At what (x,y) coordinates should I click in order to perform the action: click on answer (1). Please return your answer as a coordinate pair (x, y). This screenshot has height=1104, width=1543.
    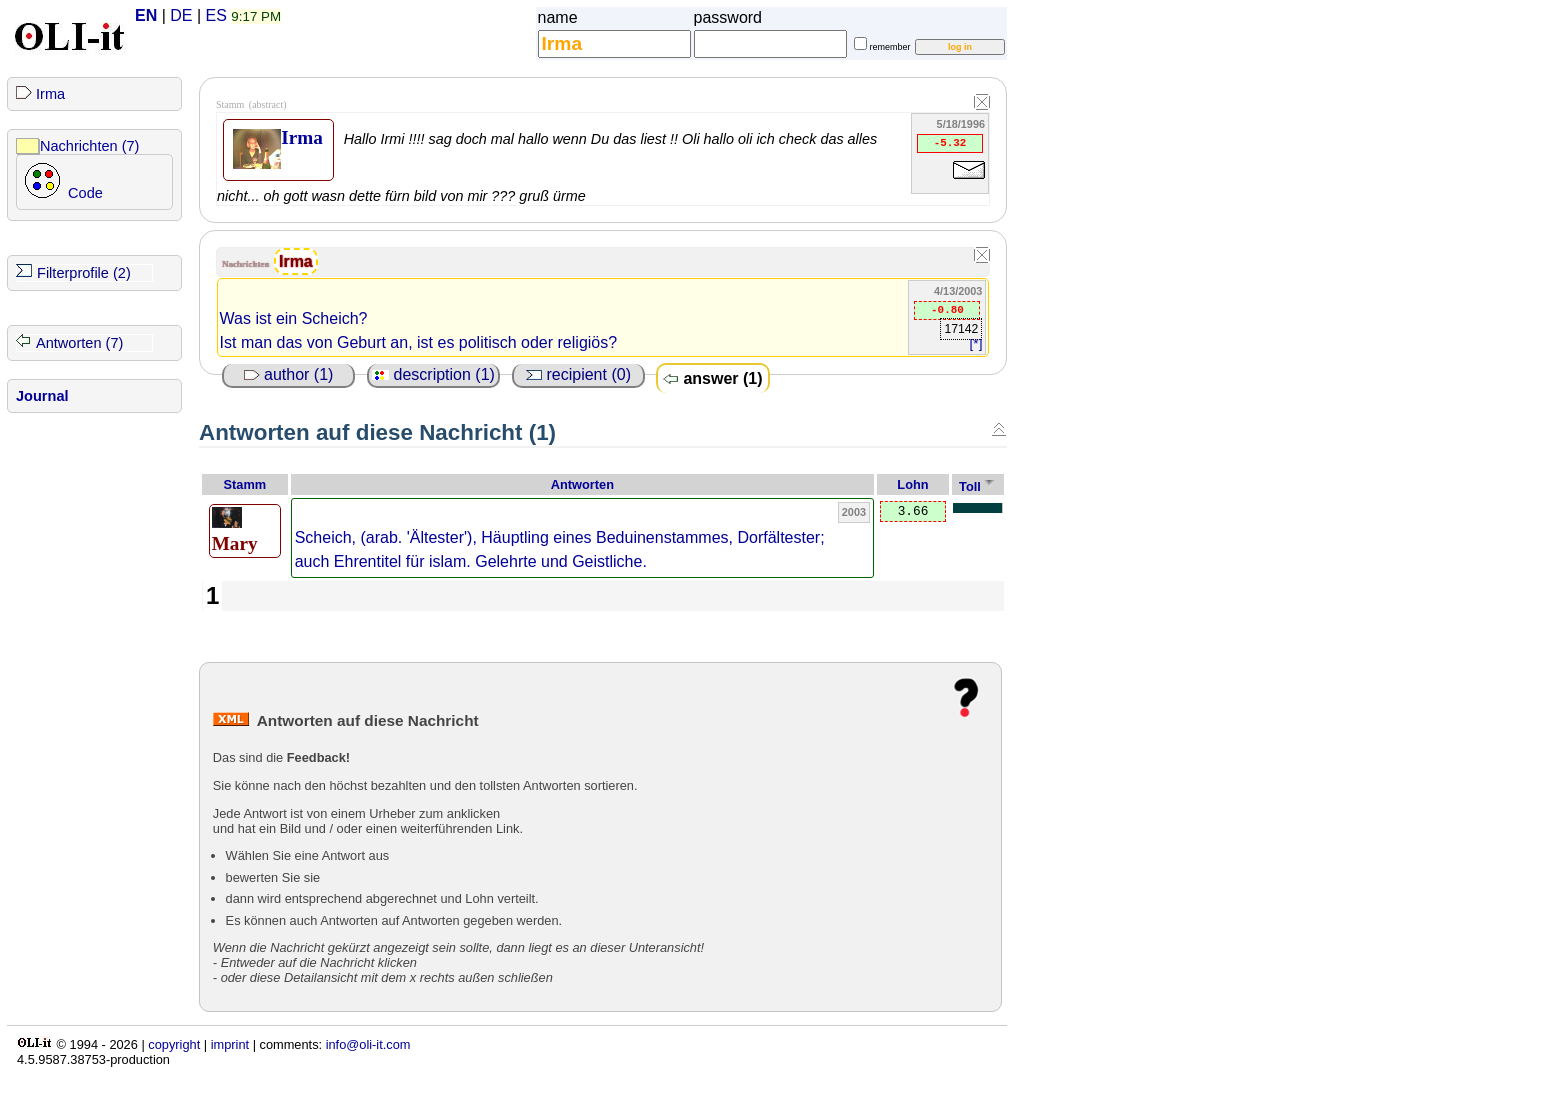
    Looking at the image, I should click on (713, 378).